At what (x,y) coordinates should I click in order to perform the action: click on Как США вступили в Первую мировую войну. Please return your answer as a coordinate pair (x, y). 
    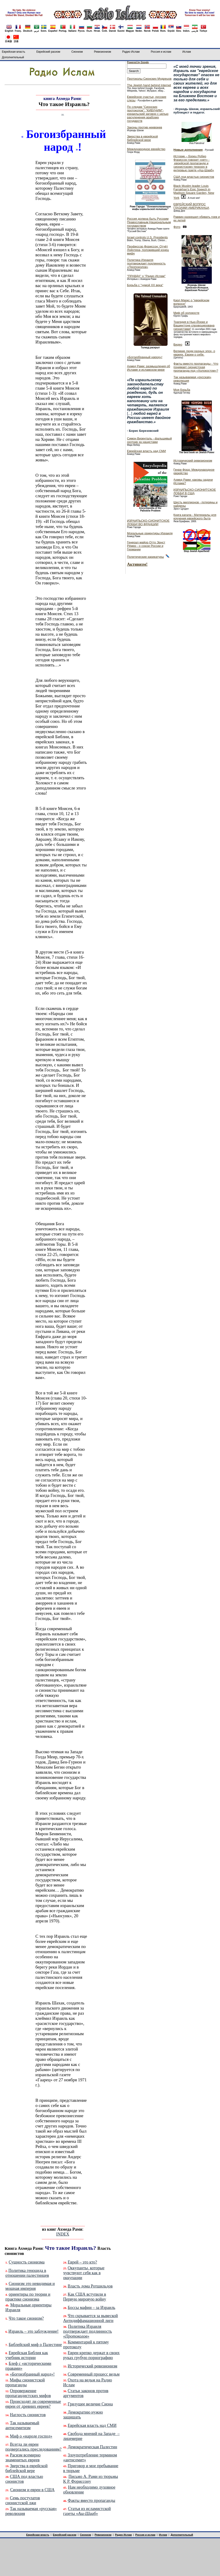
    Looking at the image, I should click on (84, 2297).